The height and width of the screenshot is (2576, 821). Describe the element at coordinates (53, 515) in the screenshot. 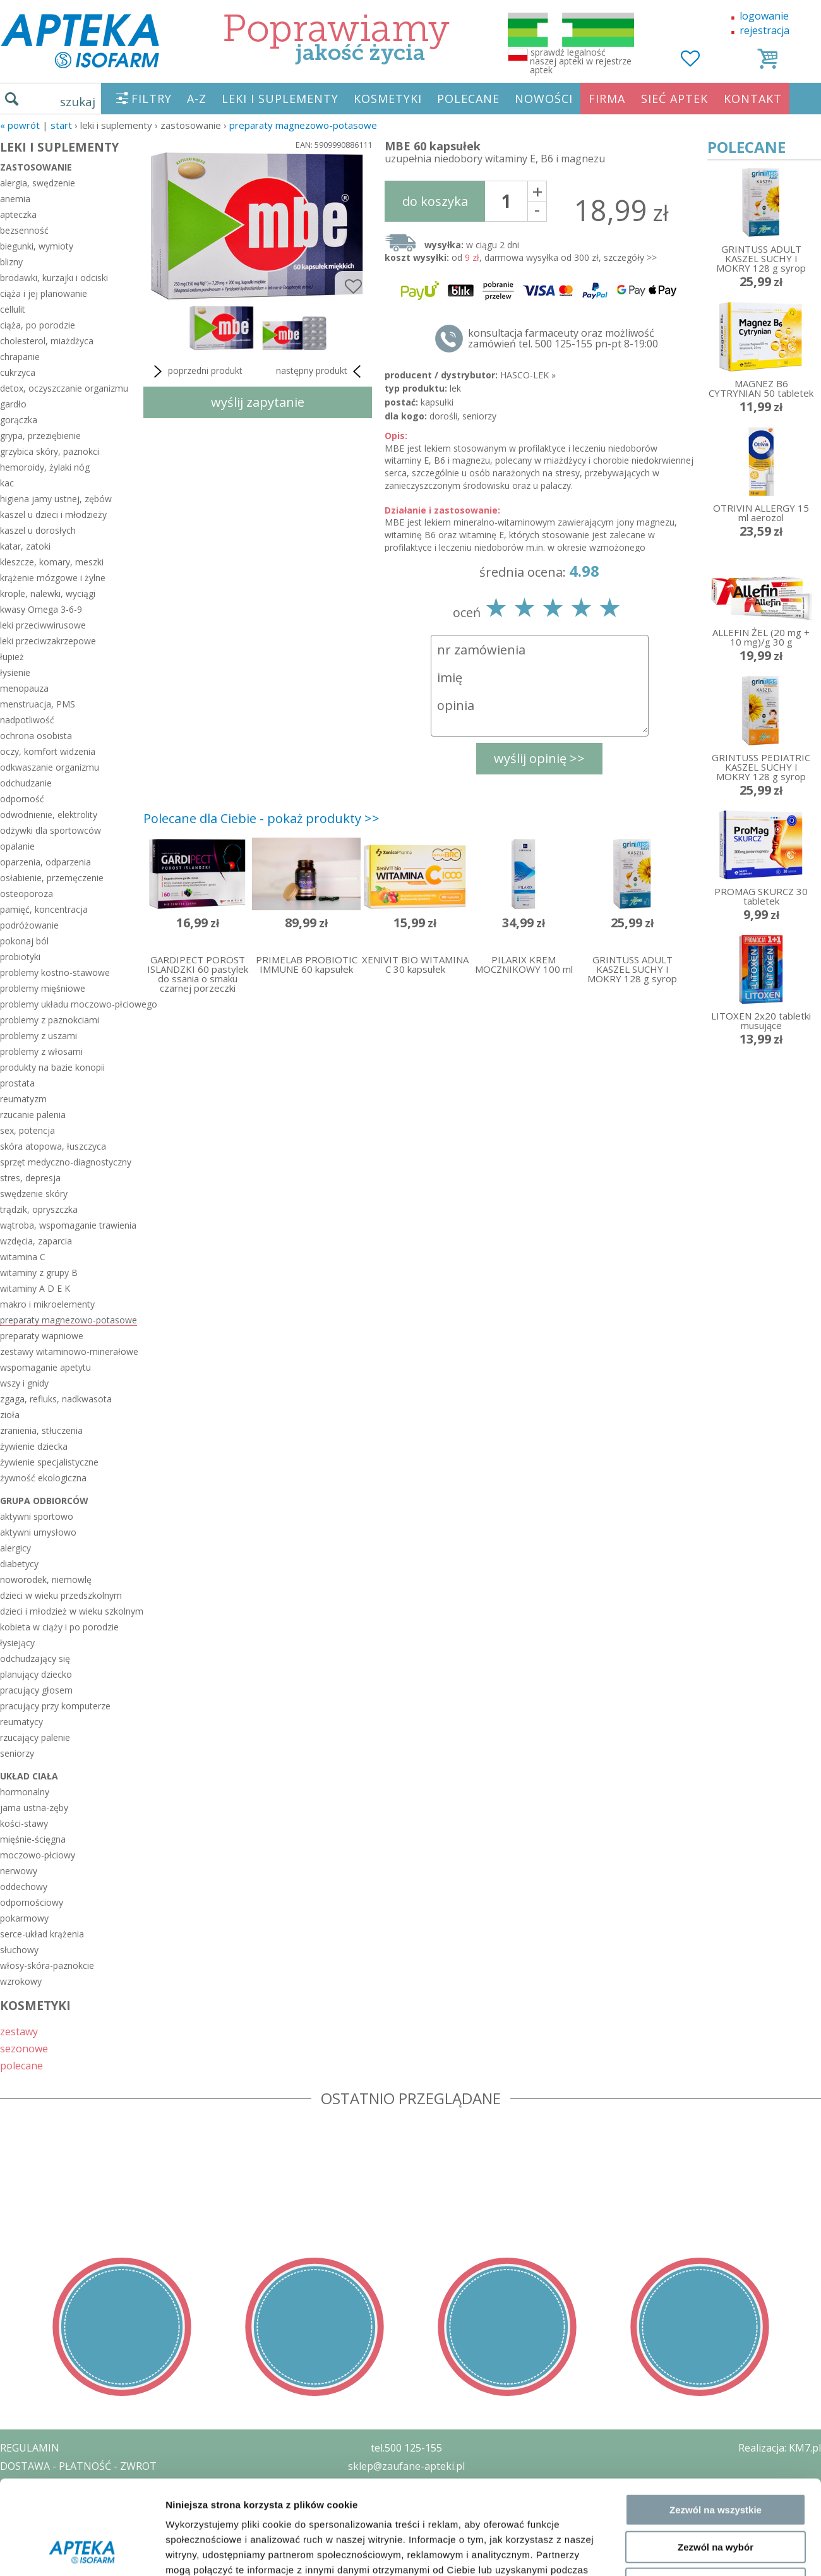

I see `kaszel u dzieci i młodzieży` at that location.